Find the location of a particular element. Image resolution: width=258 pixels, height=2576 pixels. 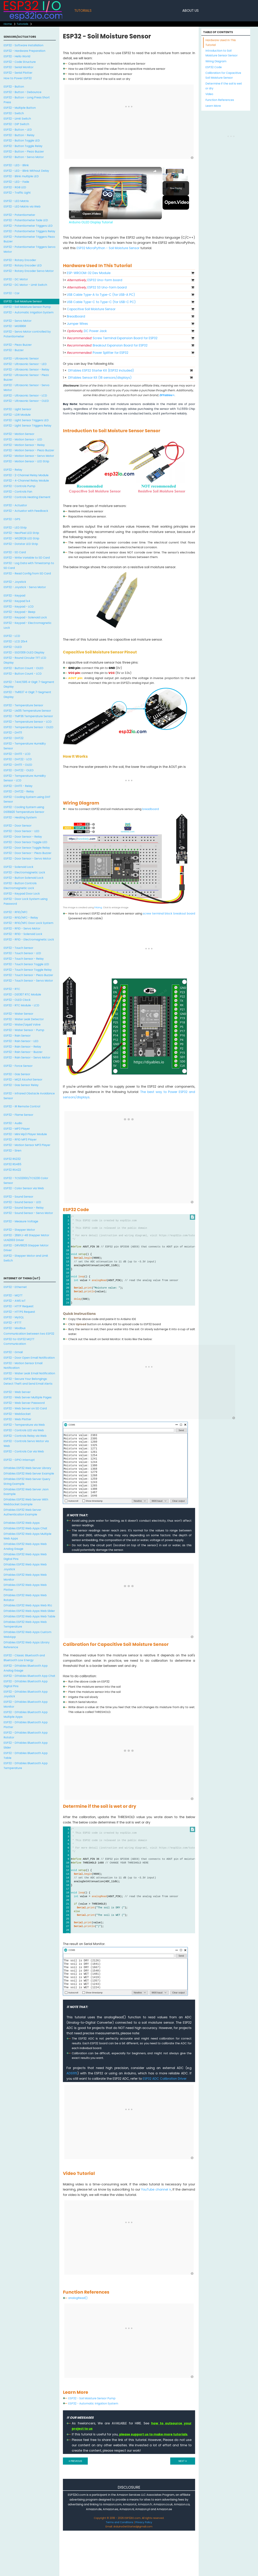

ESP32 - Siren is located at coordinates (12, 1150).